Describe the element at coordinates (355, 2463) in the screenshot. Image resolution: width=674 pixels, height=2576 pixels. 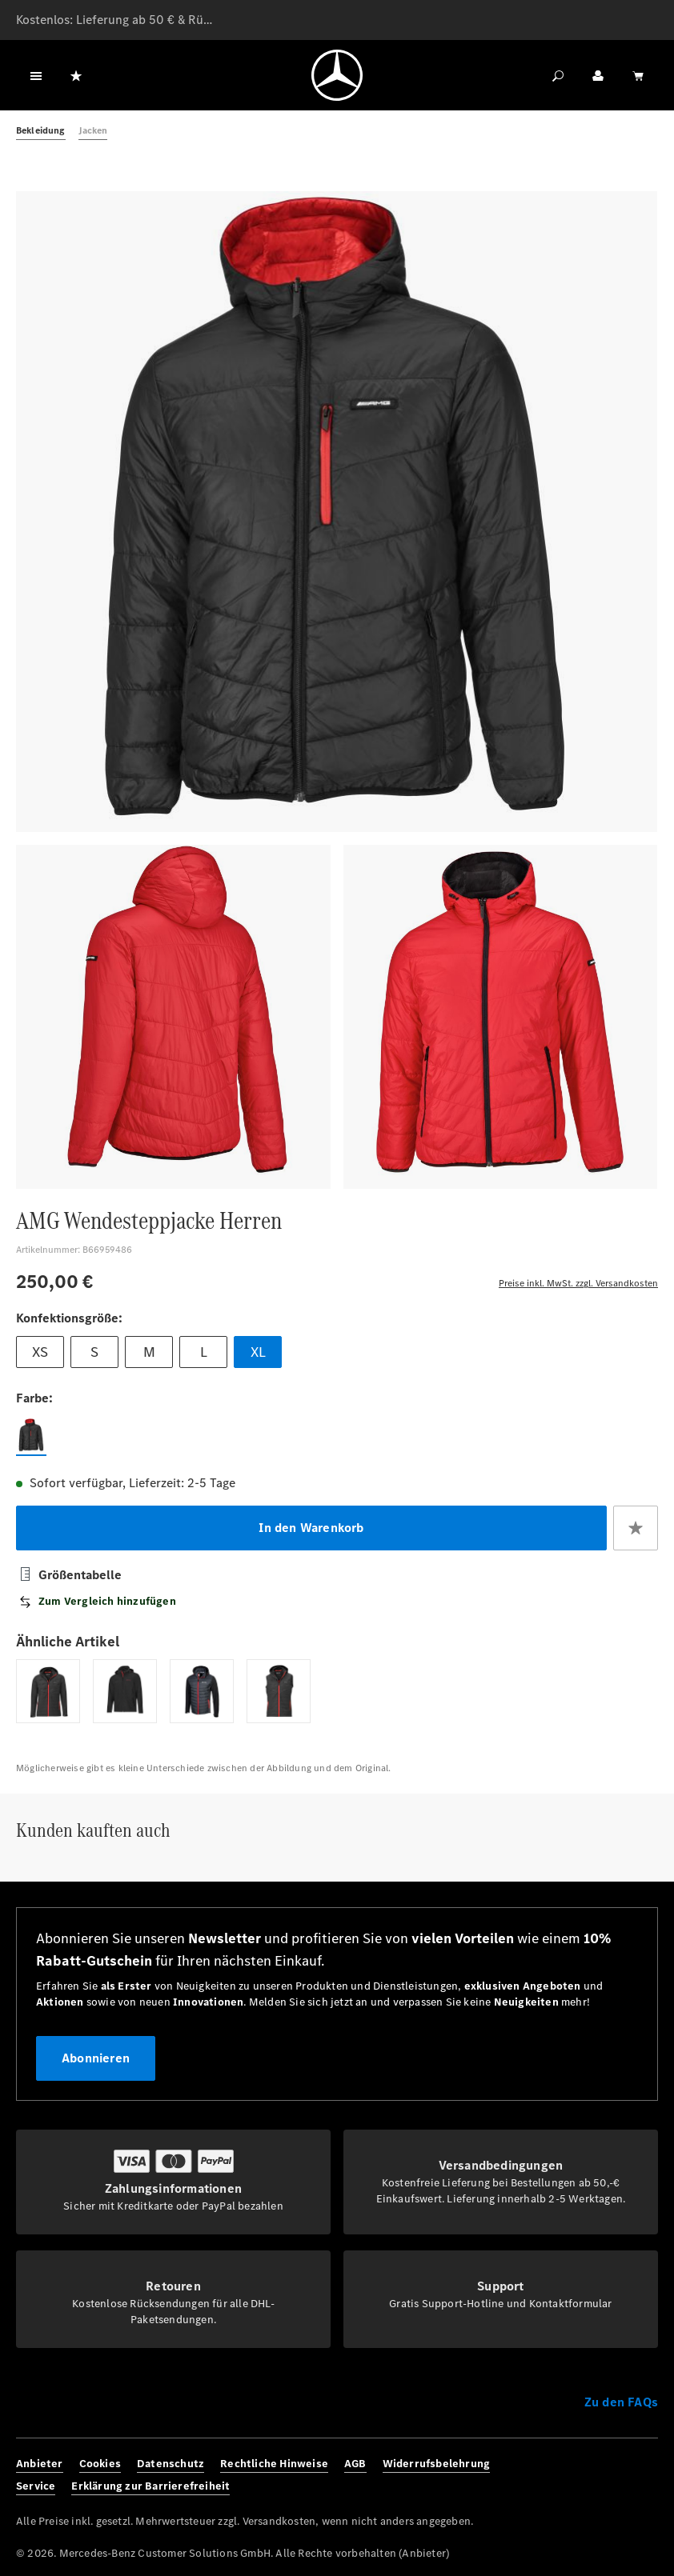
I see `AGB` at that location.